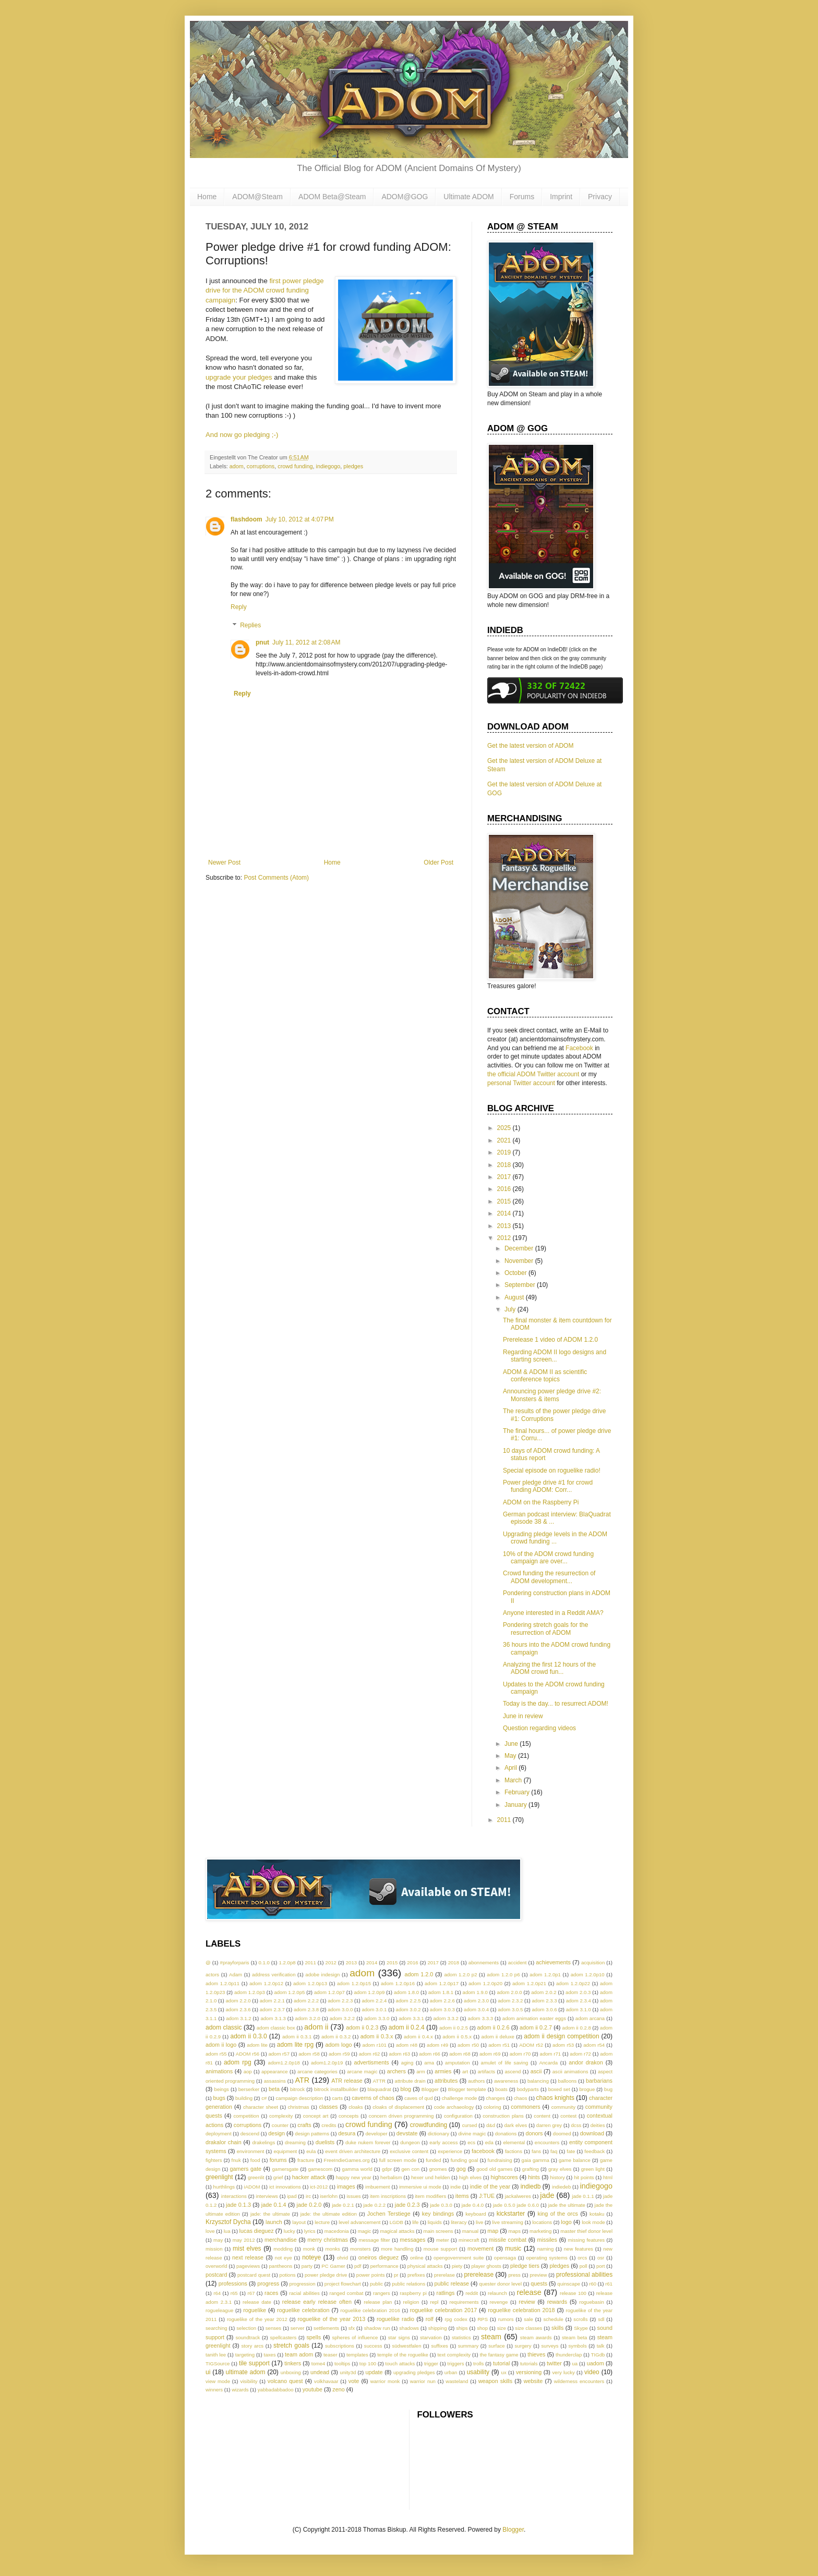 This screenshot has height=2576, width=818. What do you see at coordinates (470, 2177) in the screenshot?
I see `high elves` at bounding box center [470, 2177].